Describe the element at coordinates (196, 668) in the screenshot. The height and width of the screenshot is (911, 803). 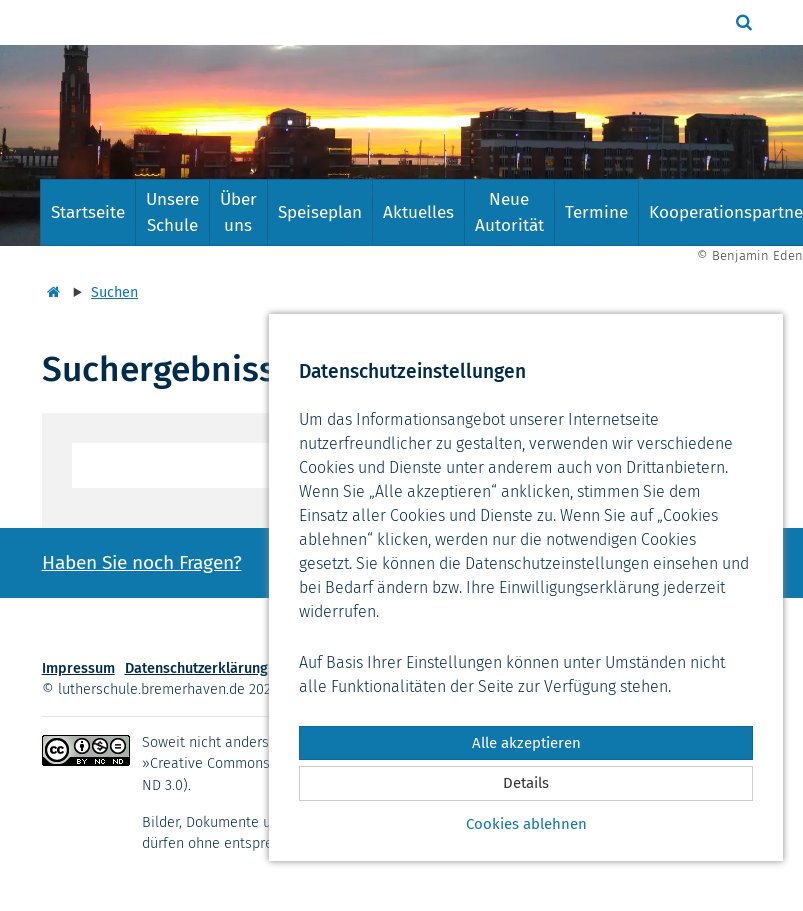
I see `Datenschutzerklärung` at that location.